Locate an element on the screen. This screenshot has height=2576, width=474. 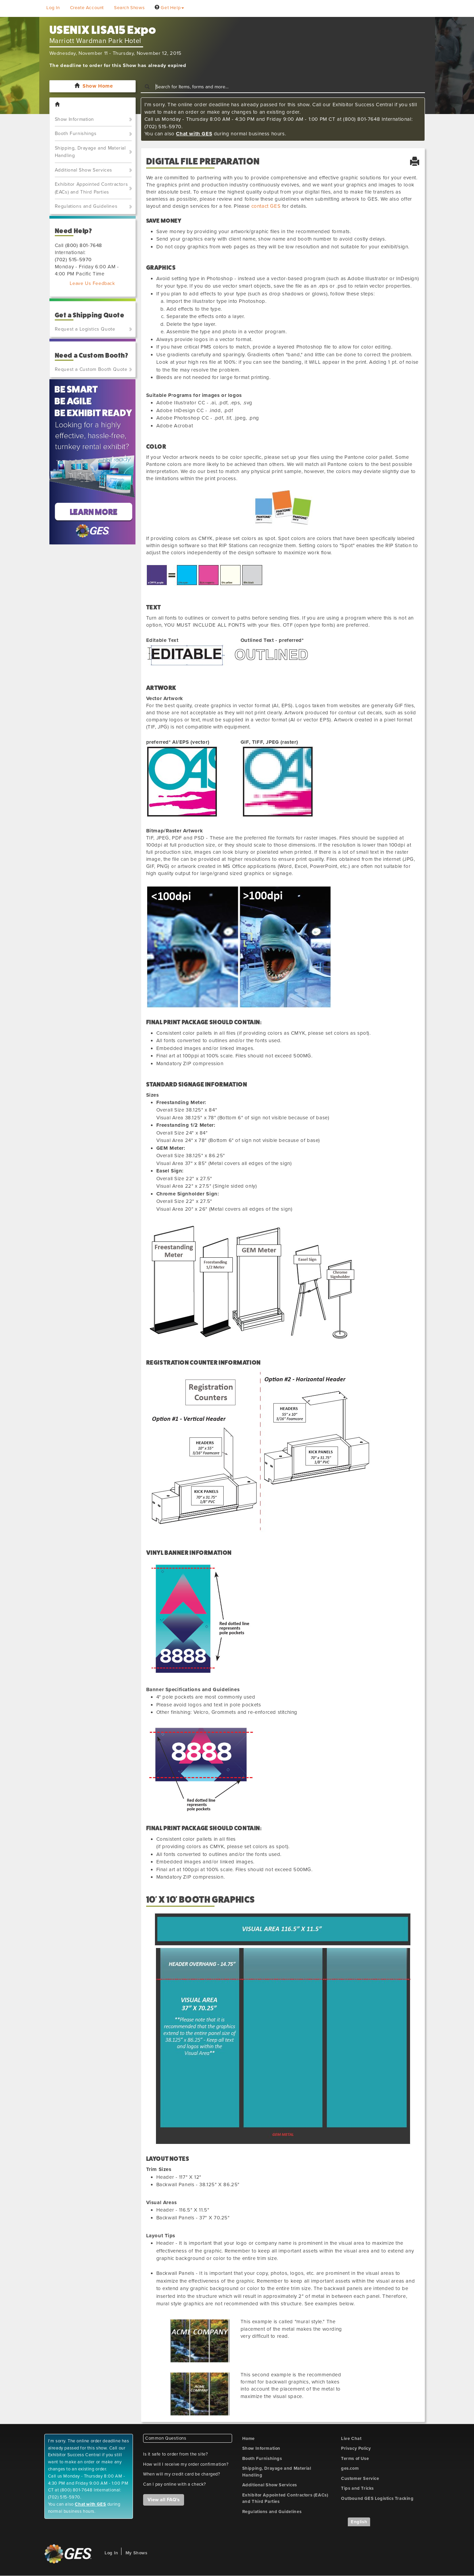
Terms of Use is located at coordinates (355, 2458).